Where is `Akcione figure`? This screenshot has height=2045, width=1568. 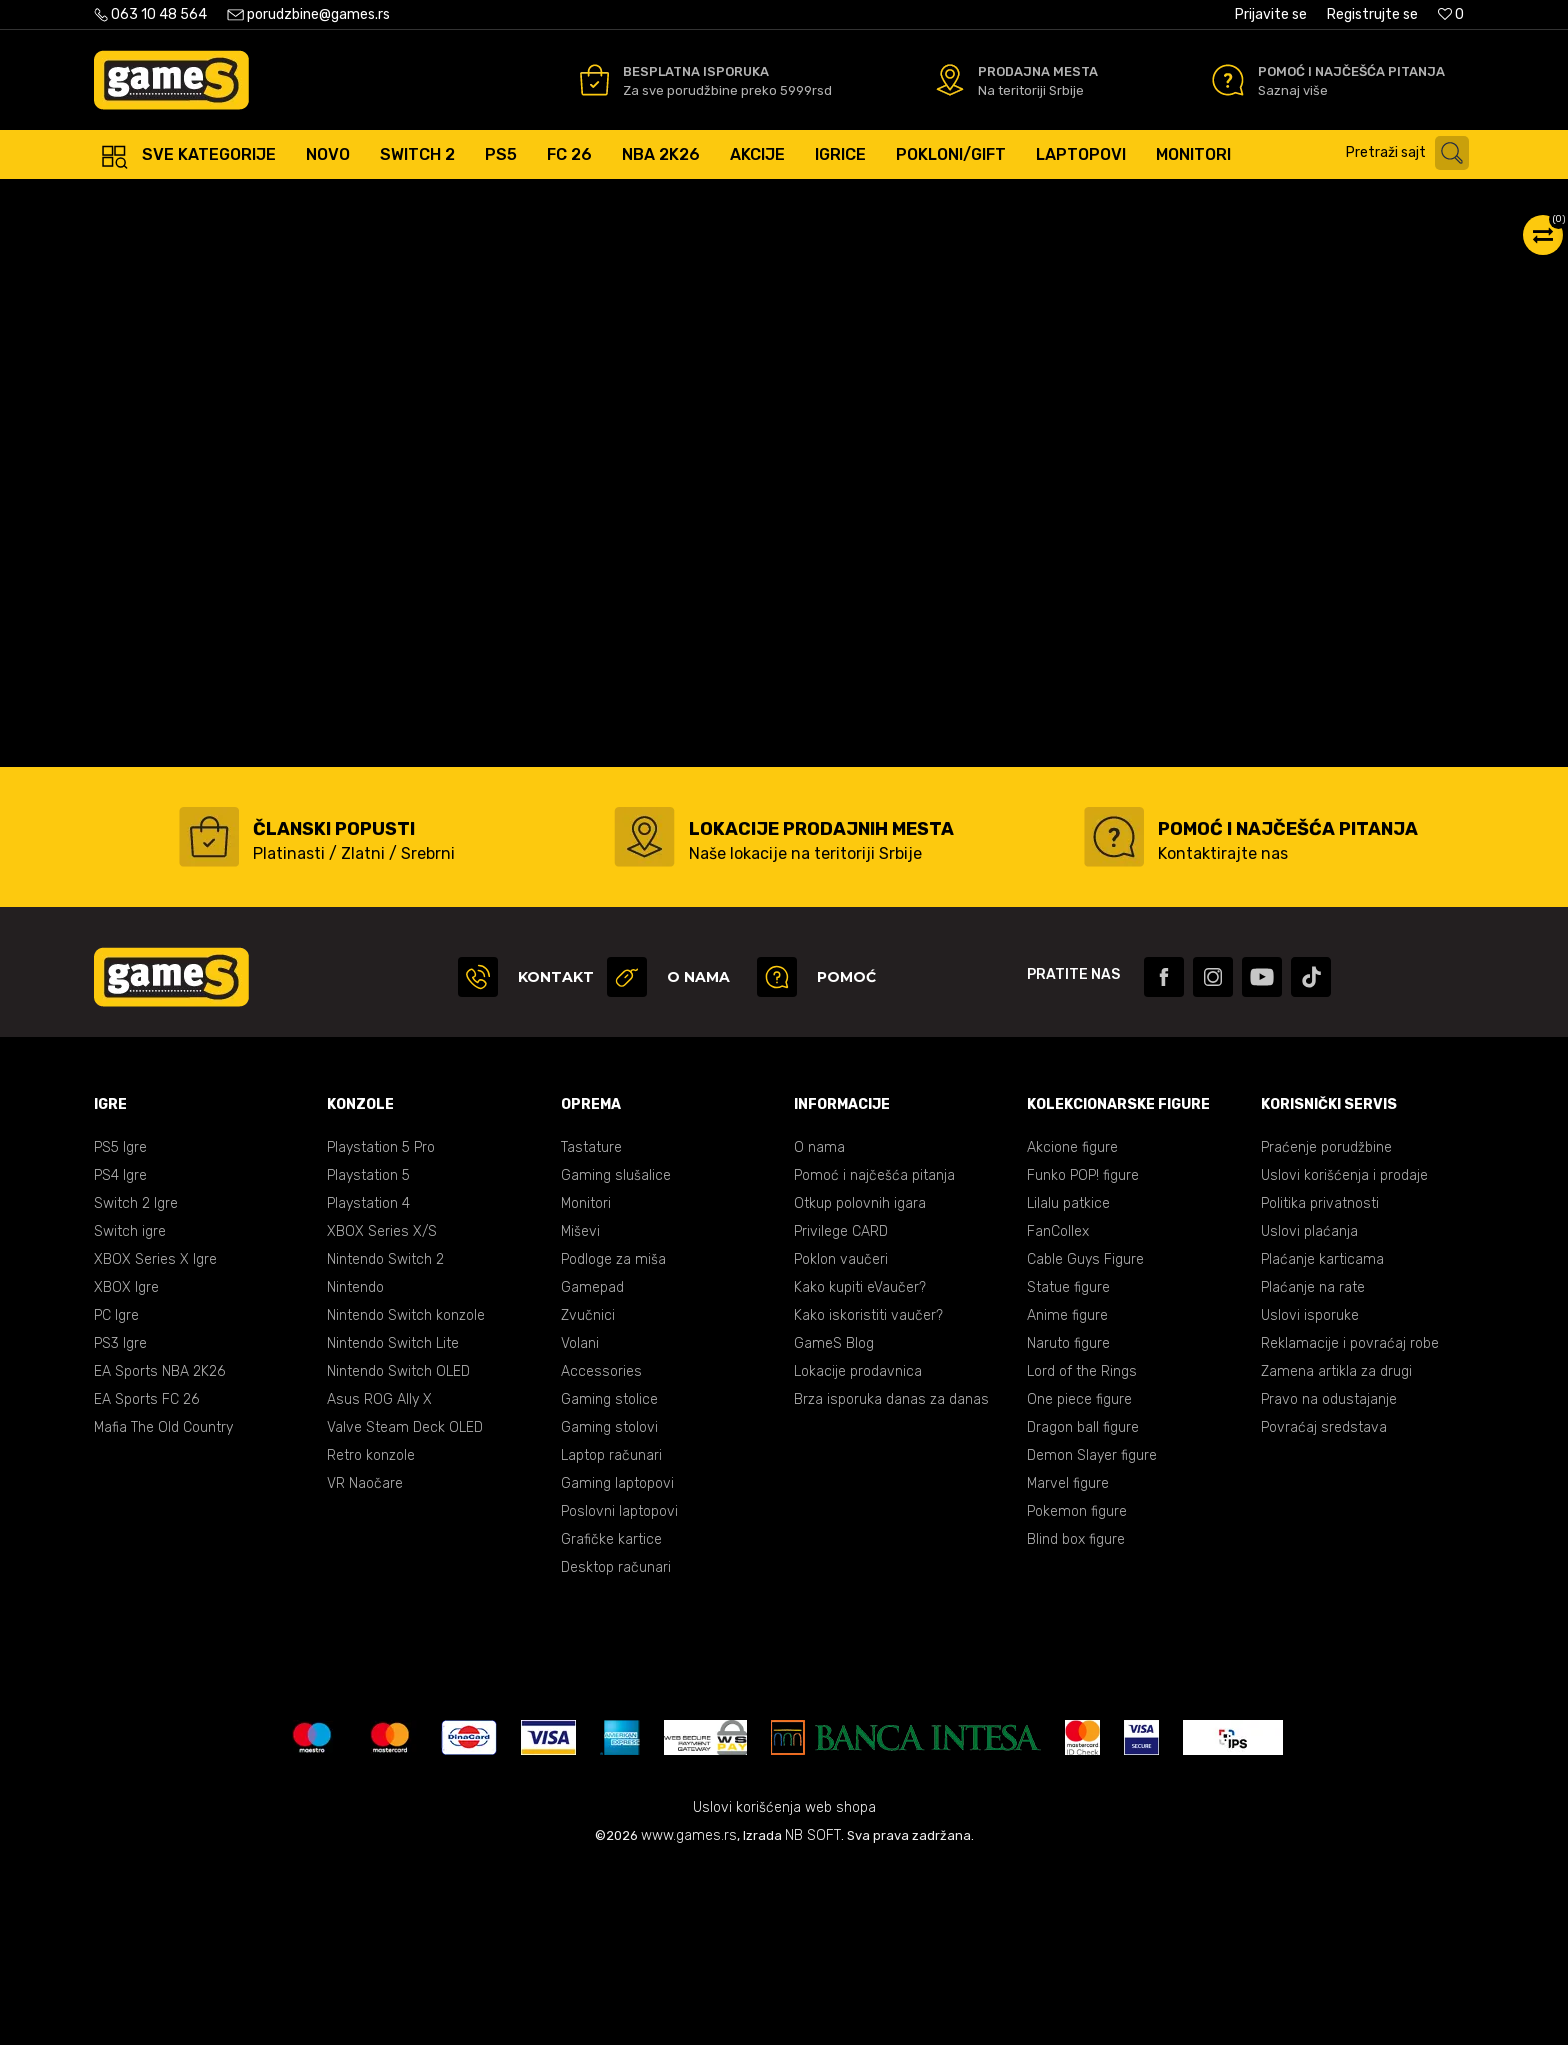
Akcione figure is located at coordinates (1072, 1325).